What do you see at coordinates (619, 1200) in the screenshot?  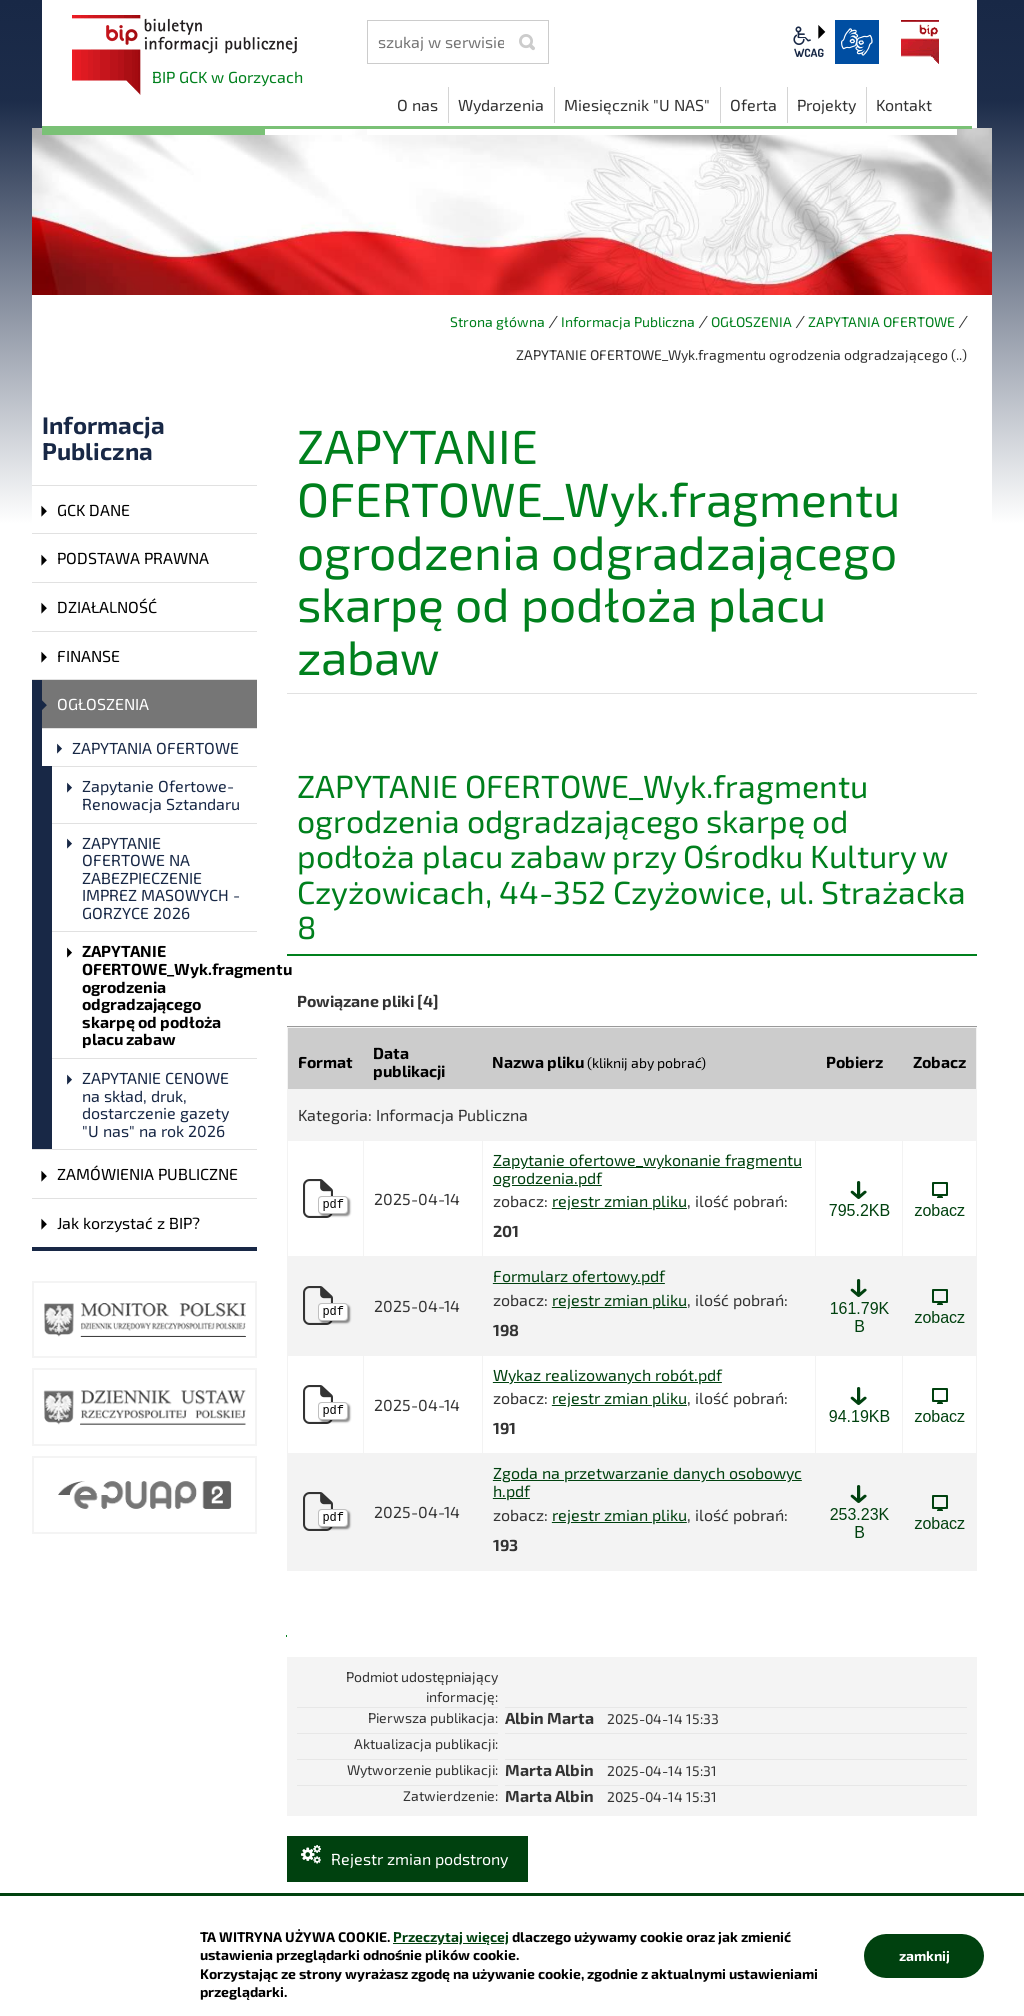 I see `rejestr zmian pliku` at bounding box center [619, 1200].